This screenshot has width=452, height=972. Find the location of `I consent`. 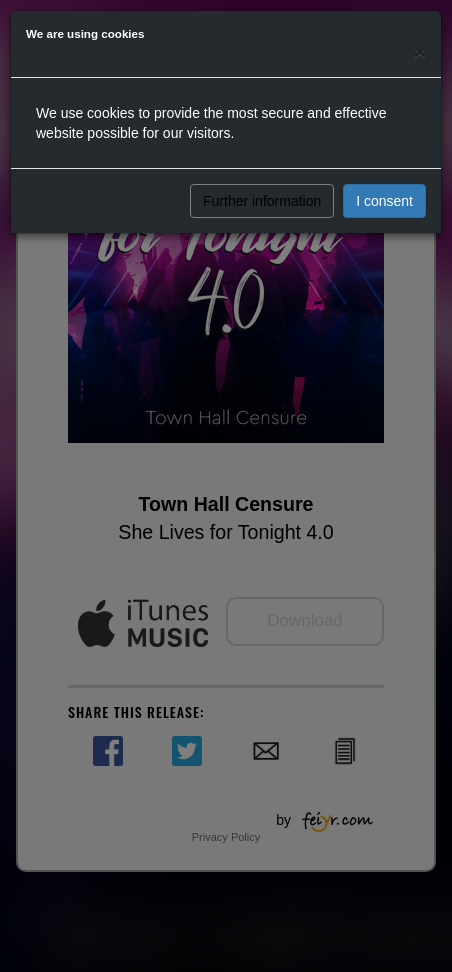

I consent is located at coordinates (384, 201).